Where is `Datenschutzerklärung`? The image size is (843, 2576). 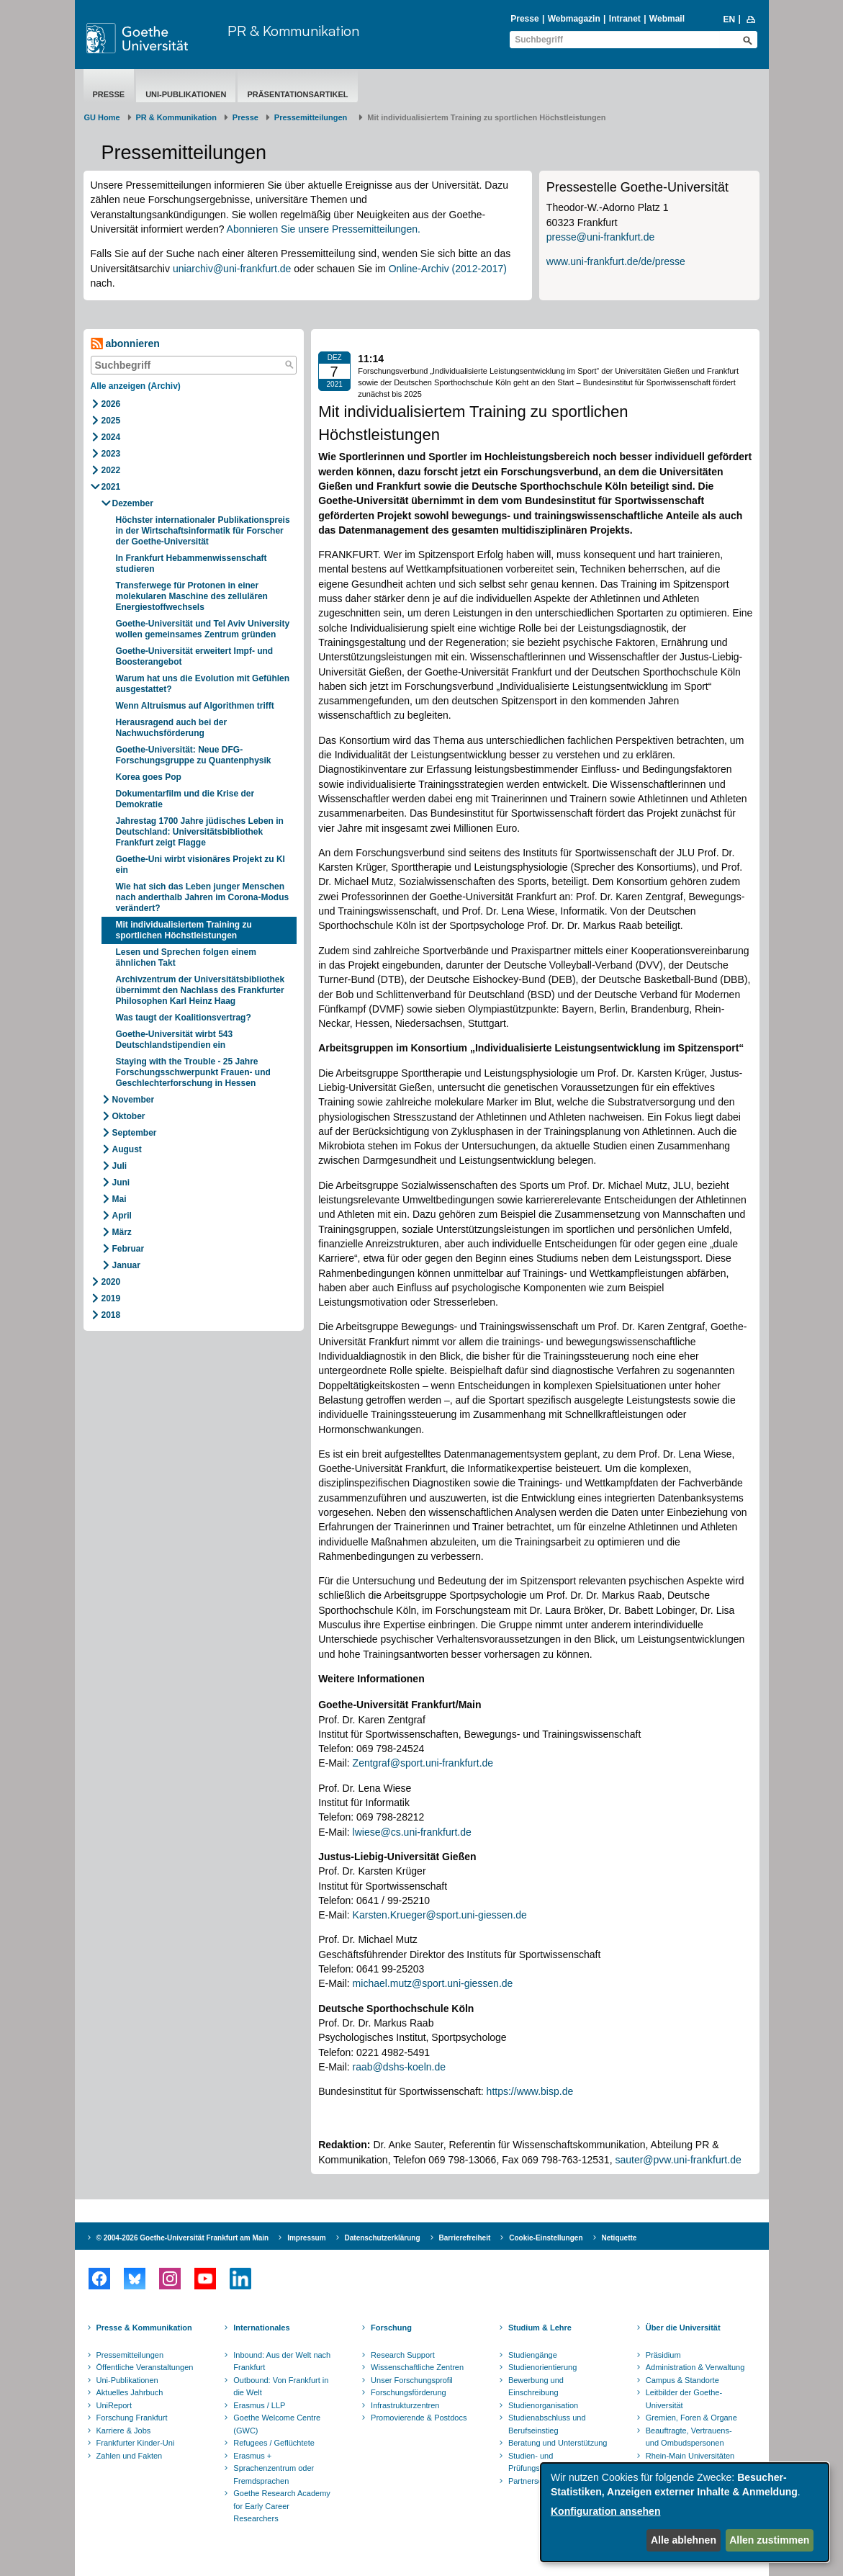 Datenschutzerklärung is located at coordinates (382, 2238).